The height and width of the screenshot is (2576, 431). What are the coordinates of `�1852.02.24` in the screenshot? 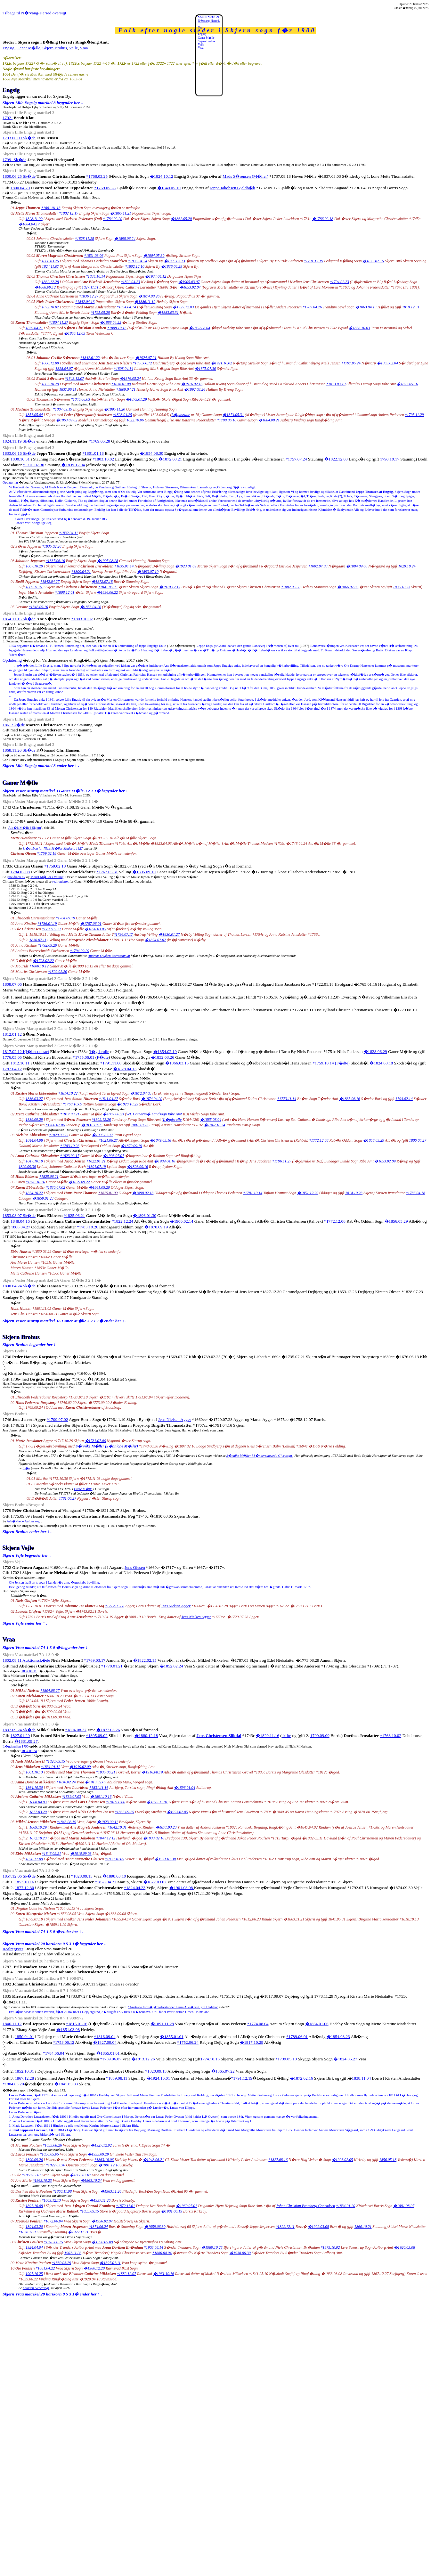 It's located at (171, 1666).